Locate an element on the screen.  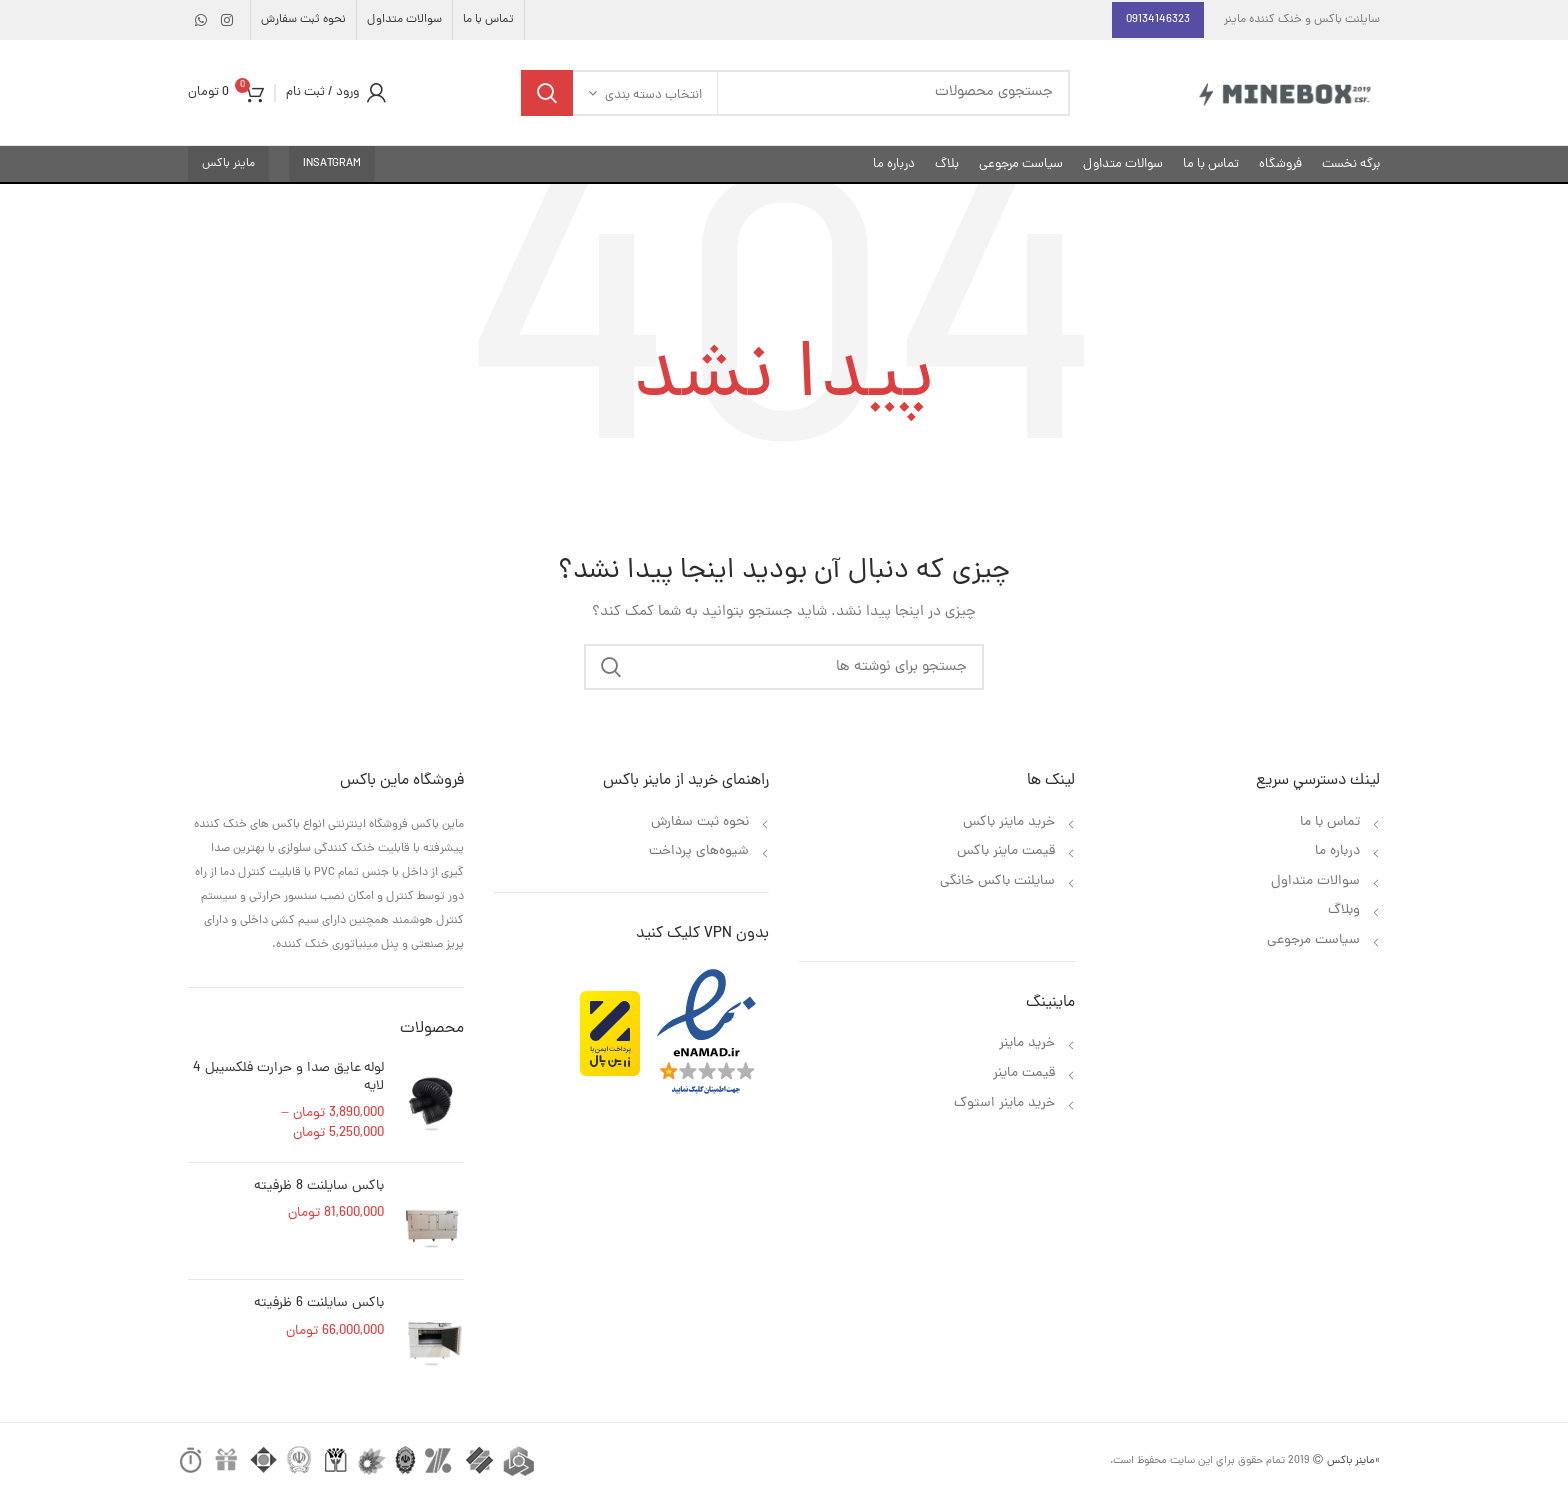
خرید ماینر استوک is located at coordinates (1004, 1103).